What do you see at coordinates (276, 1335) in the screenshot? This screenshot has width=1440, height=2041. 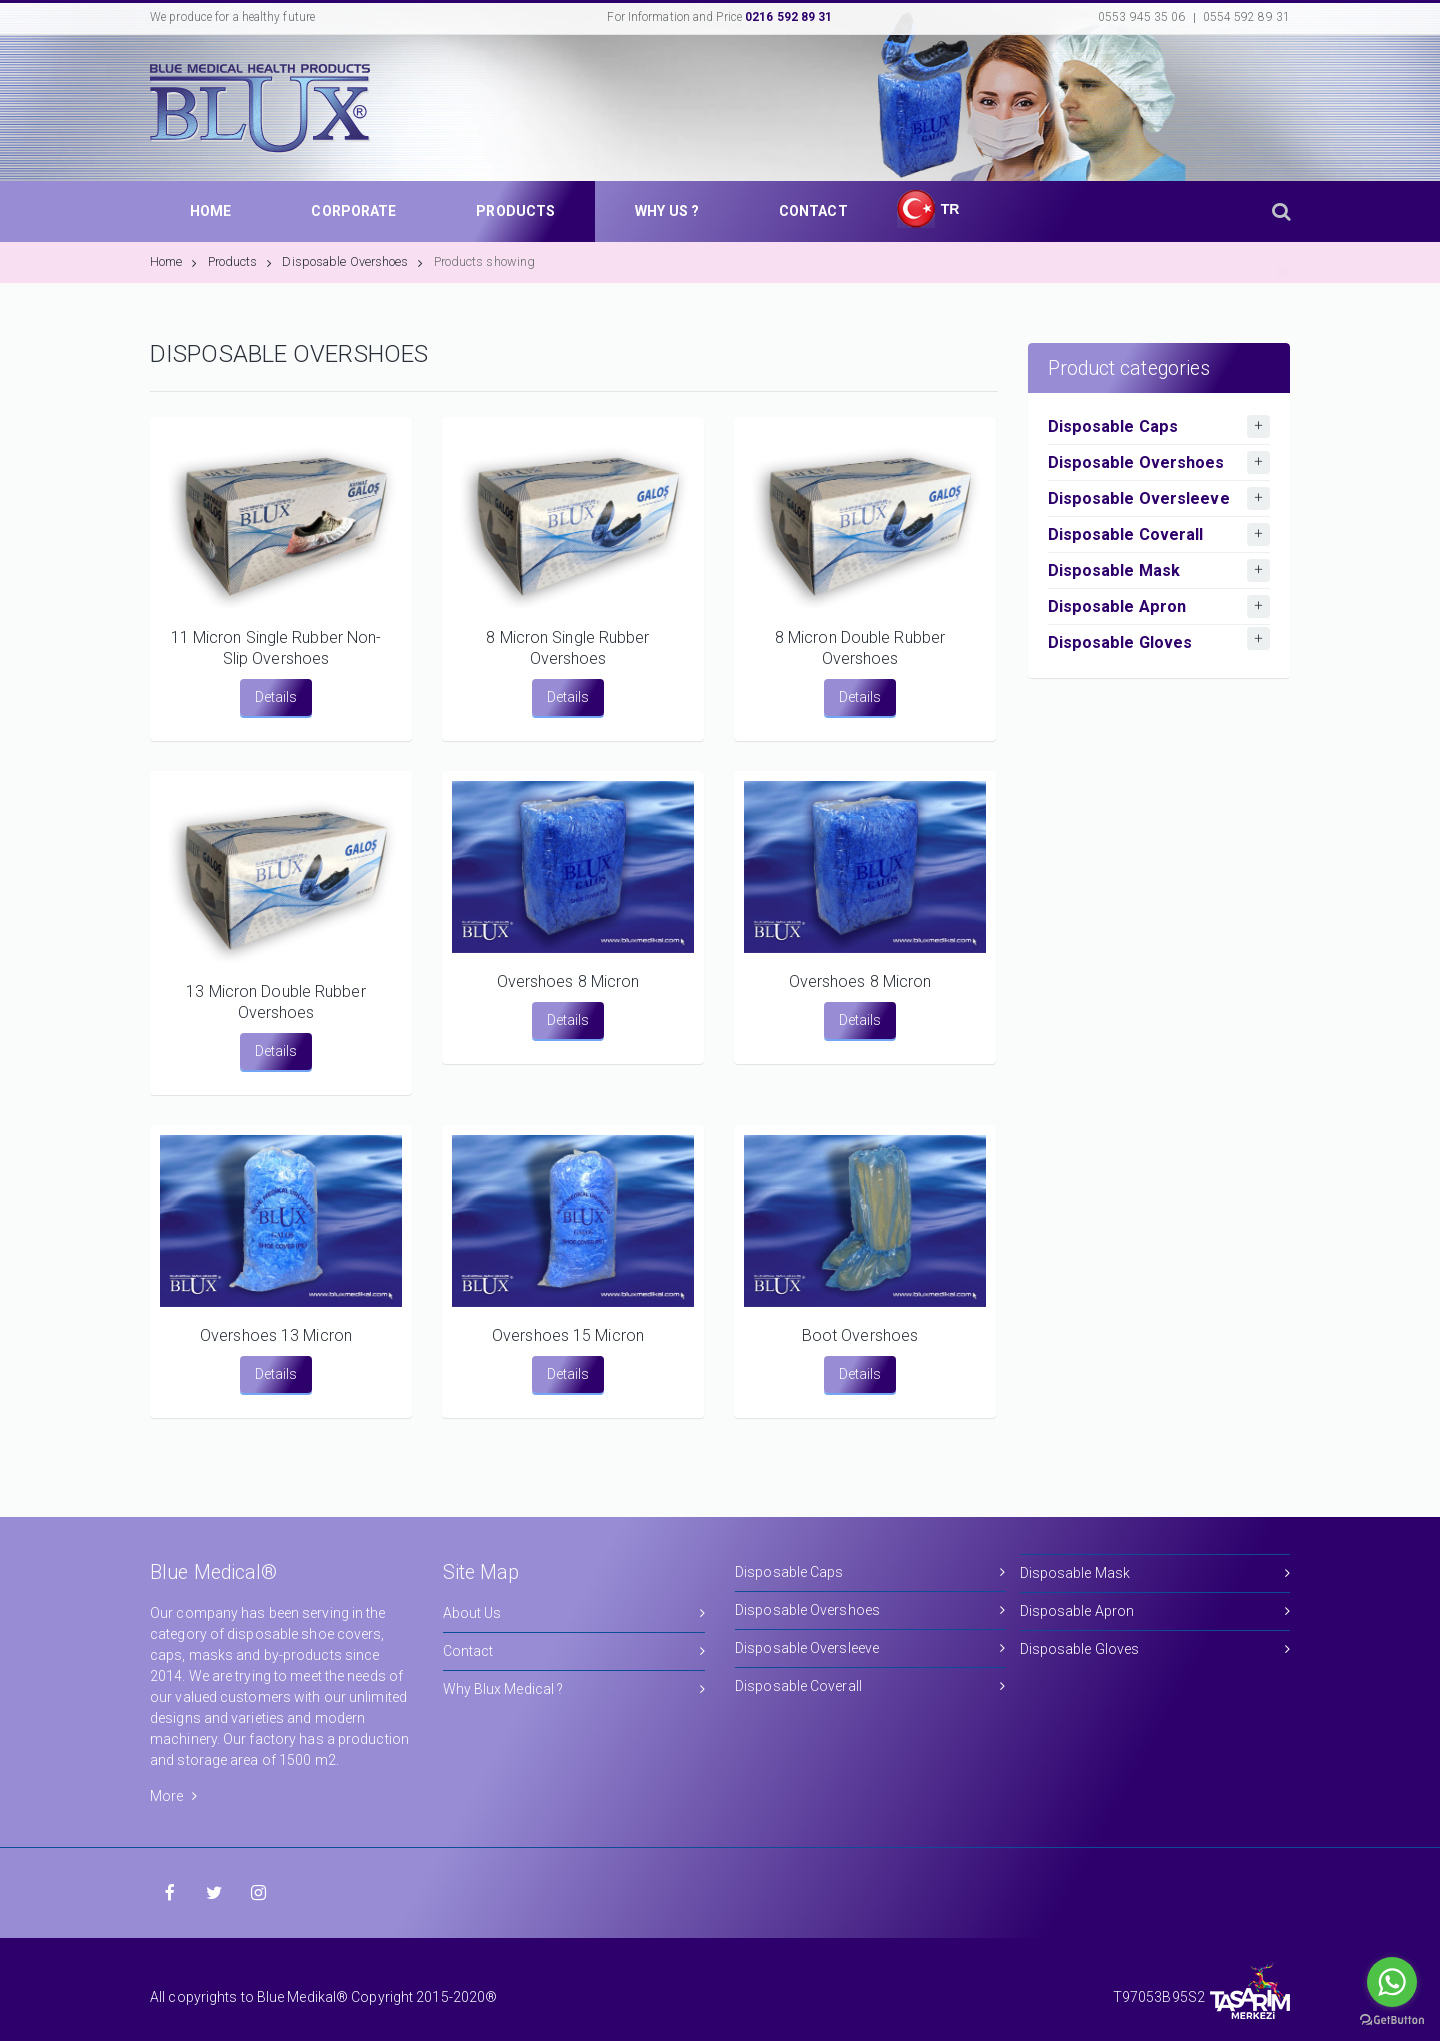 I see `Overshoes 13 Micron` at bounding box center [276, 1335].